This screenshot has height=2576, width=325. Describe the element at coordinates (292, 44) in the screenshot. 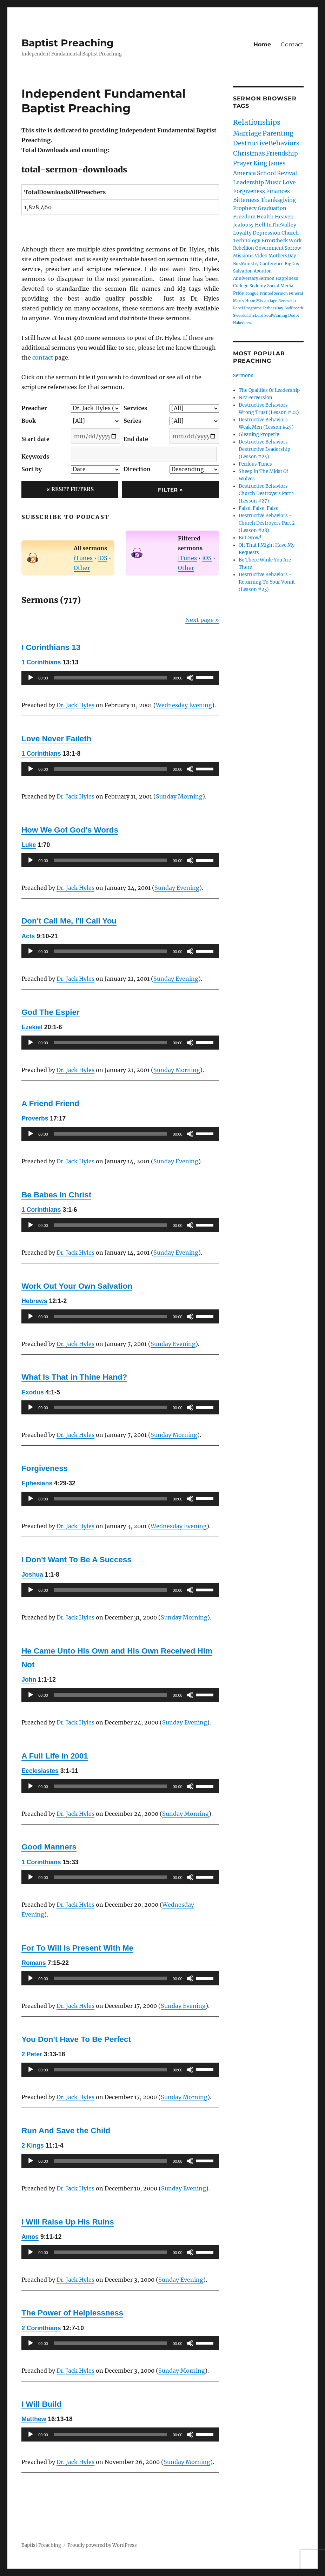

I see `Contact` at that location.